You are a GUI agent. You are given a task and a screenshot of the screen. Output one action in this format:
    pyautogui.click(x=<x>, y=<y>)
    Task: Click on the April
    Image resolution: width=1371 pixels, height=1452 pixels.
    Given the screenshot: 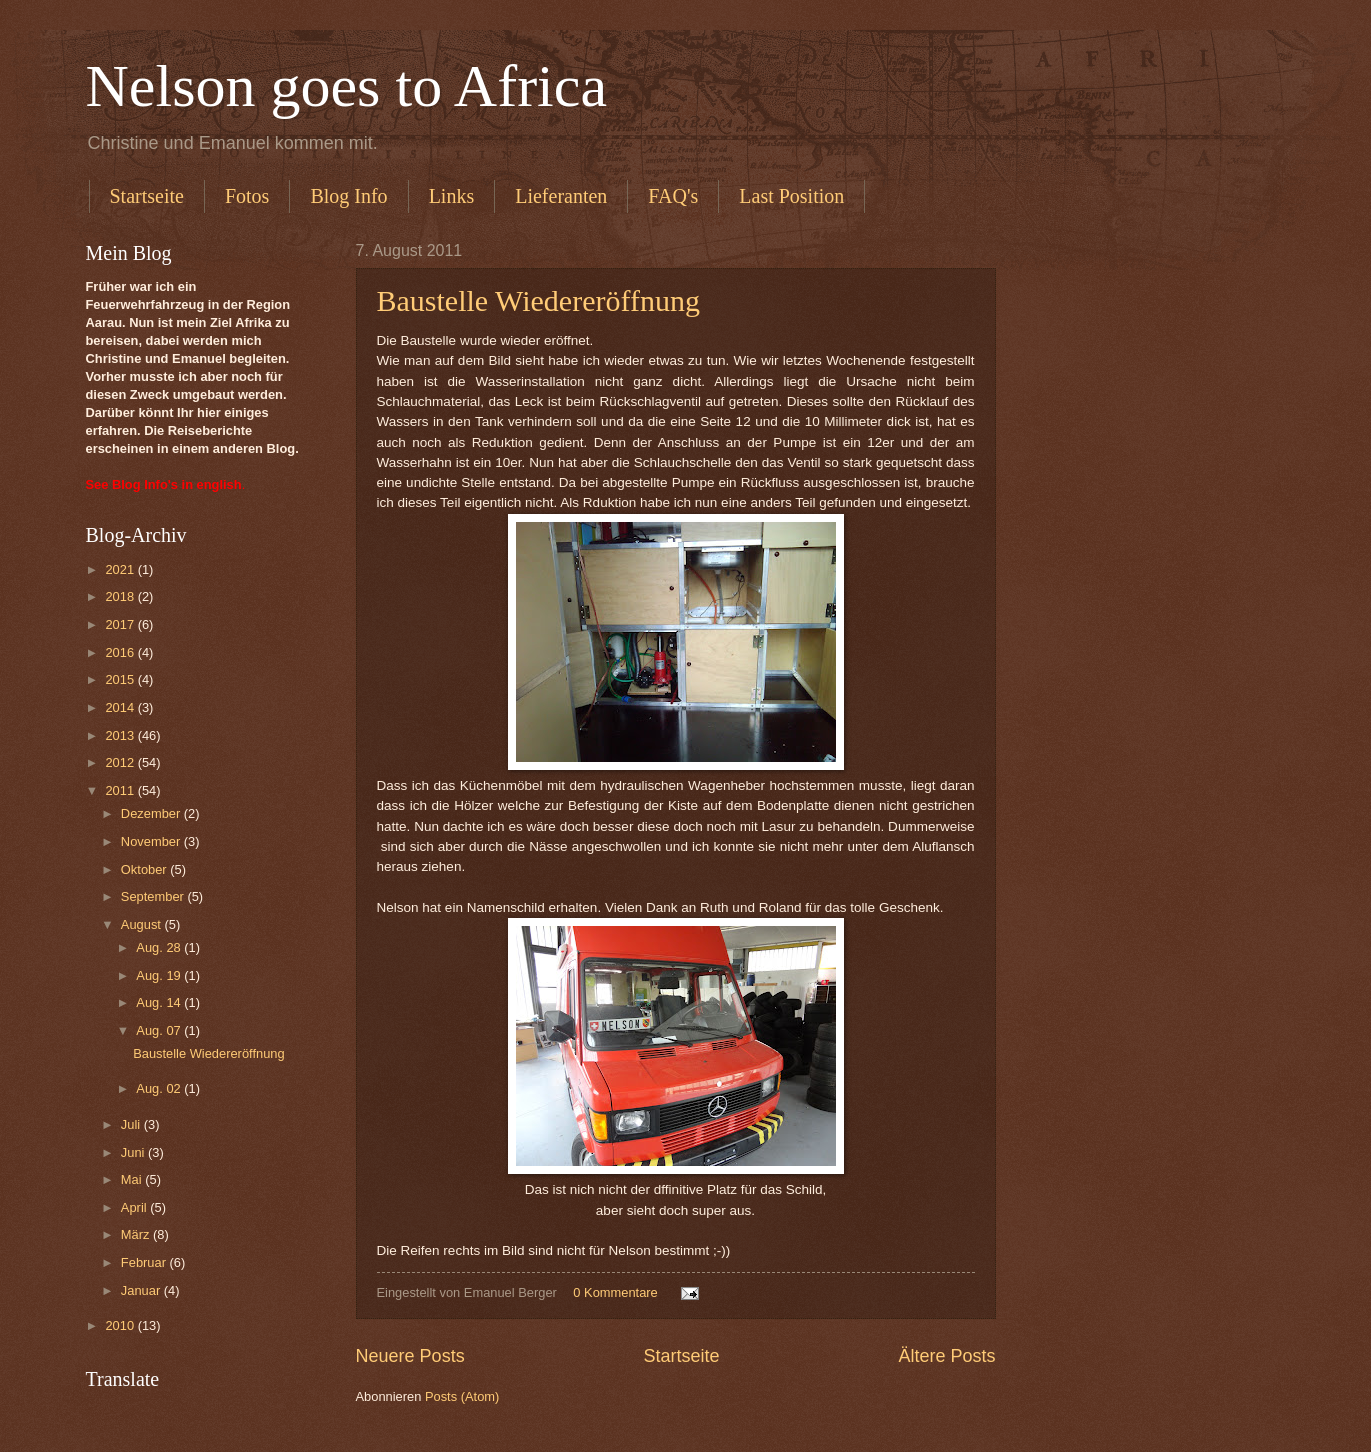 What is the action you would take?
    pyautogui.click(x=135, y=1207)
    